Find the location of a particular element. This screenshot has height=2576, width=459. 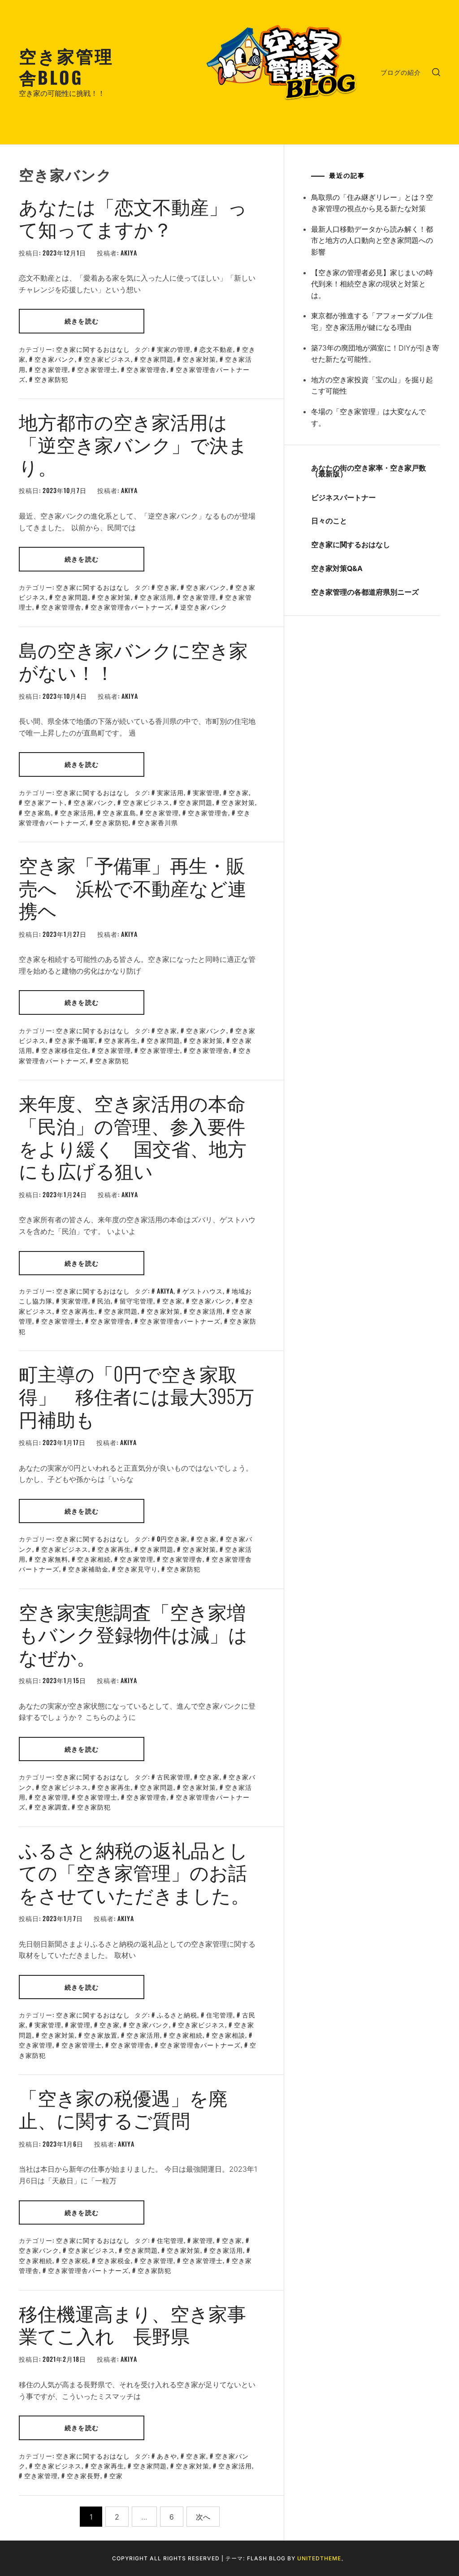

東京都が推進する「アフォーダブル住宅」空き家活用が鍵になる理由 is located at coordinates (372, 321).